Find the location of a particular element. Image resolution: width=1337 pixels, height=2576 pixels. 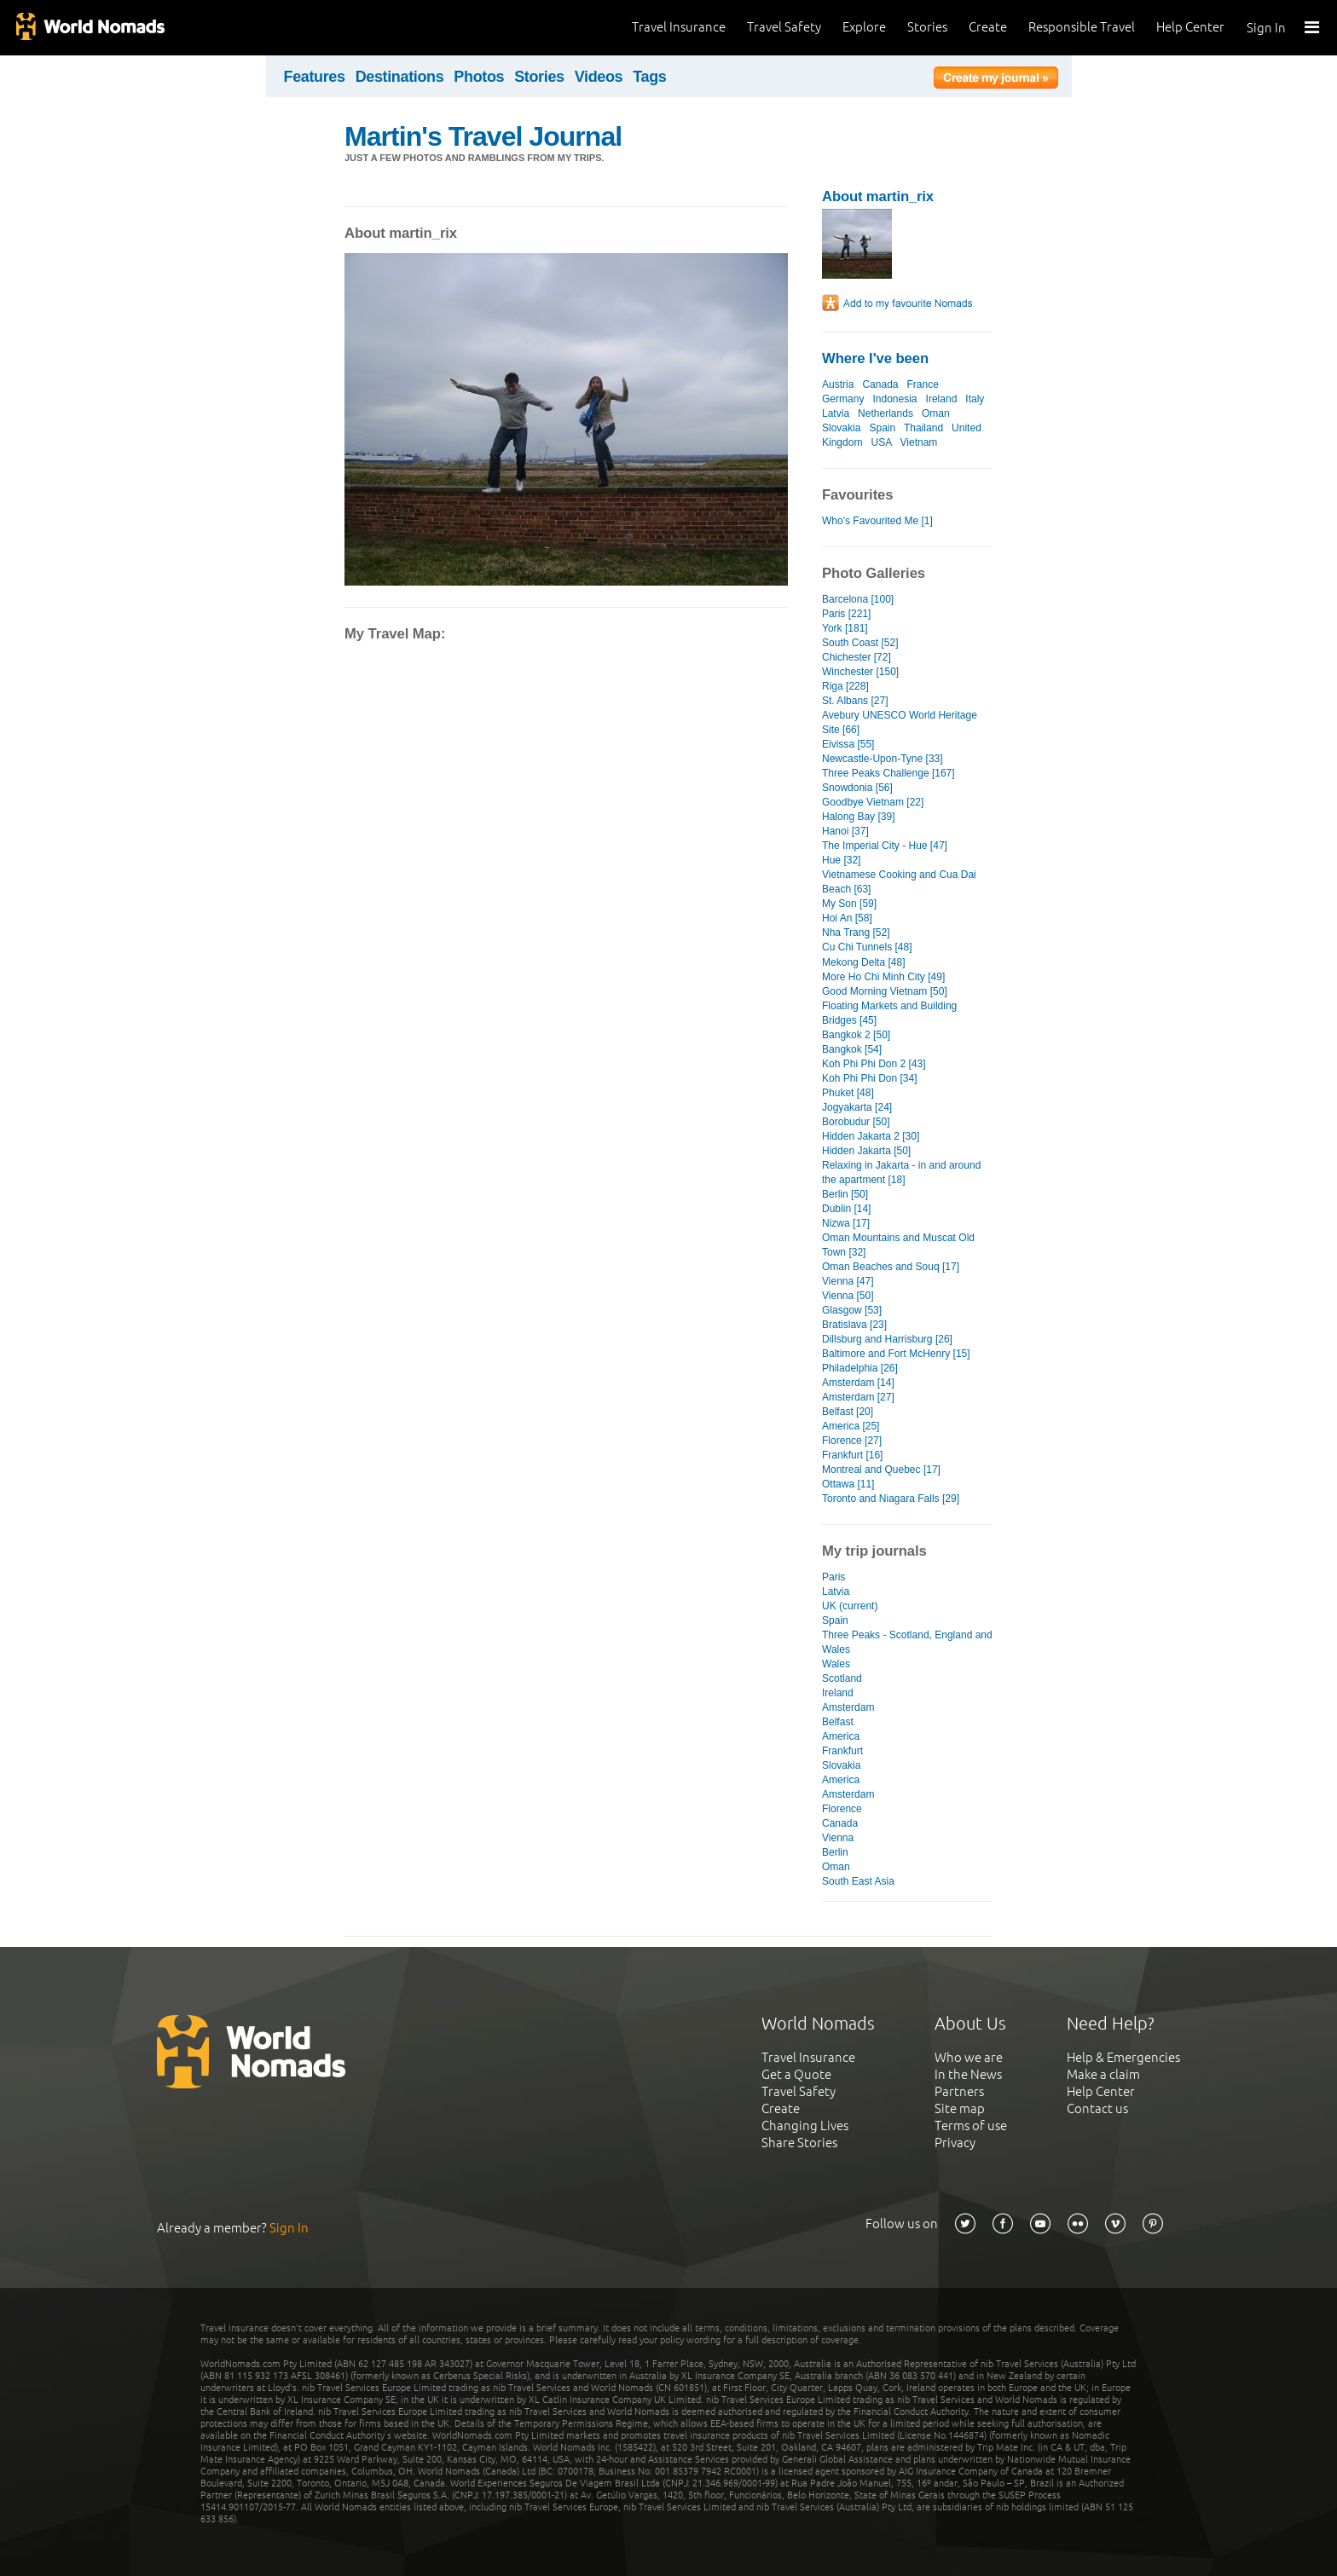

Vietnam is located at coordinates (919, 442).